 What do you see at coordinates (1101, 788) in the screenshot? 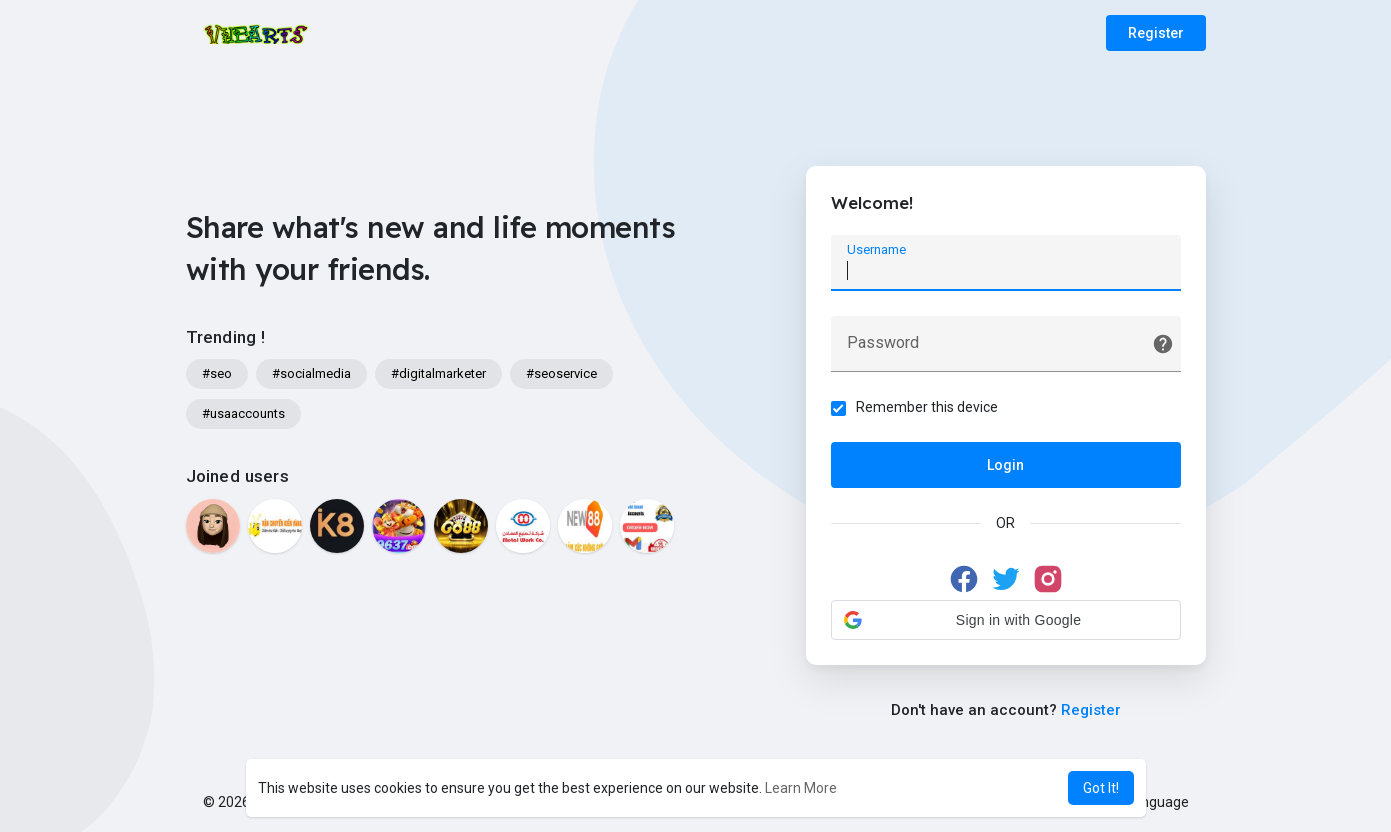
I see `Got It! [button]` at bounding box center [1101, 788].